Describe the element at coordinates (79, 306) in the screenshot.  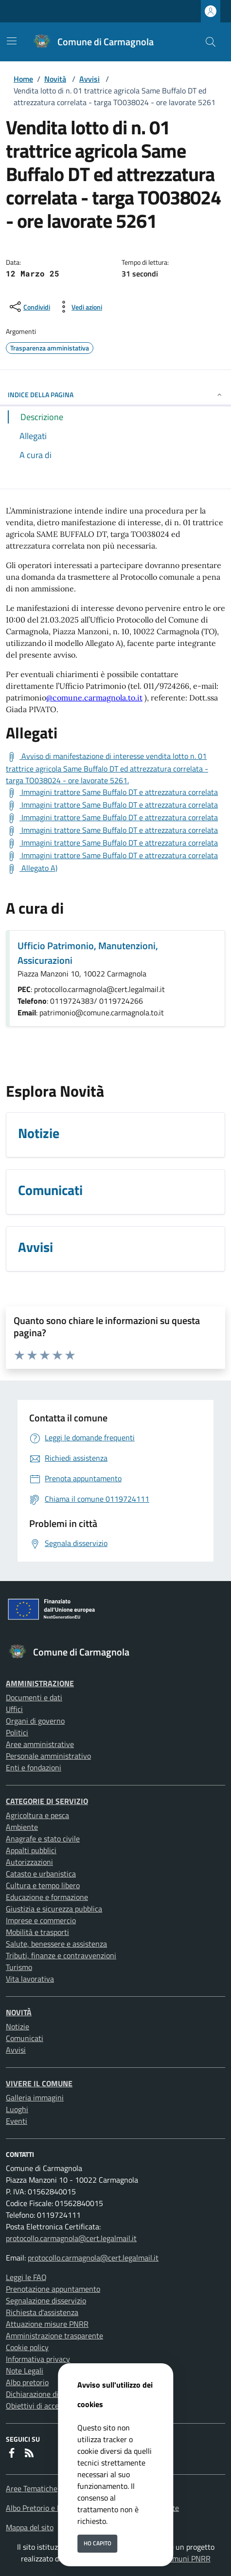
I see `[vedi azioni da compiere sulla pagina]` at that location.